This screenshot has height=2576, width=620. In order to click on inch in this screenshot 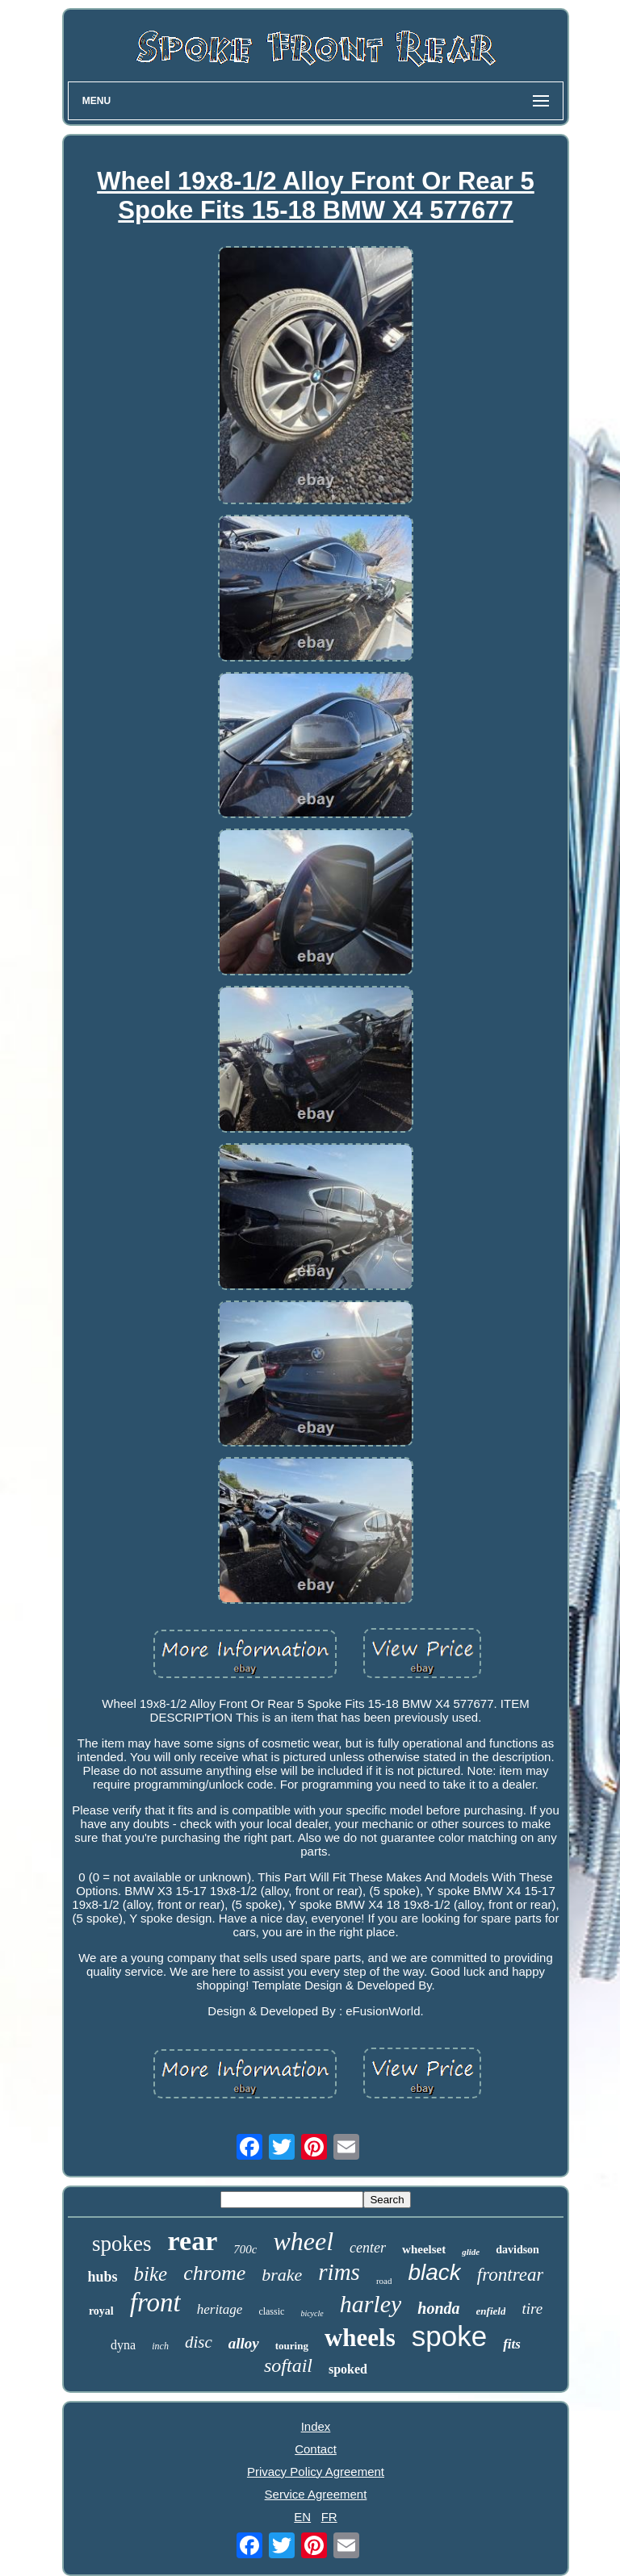, I will do `click(160, 2346)`.